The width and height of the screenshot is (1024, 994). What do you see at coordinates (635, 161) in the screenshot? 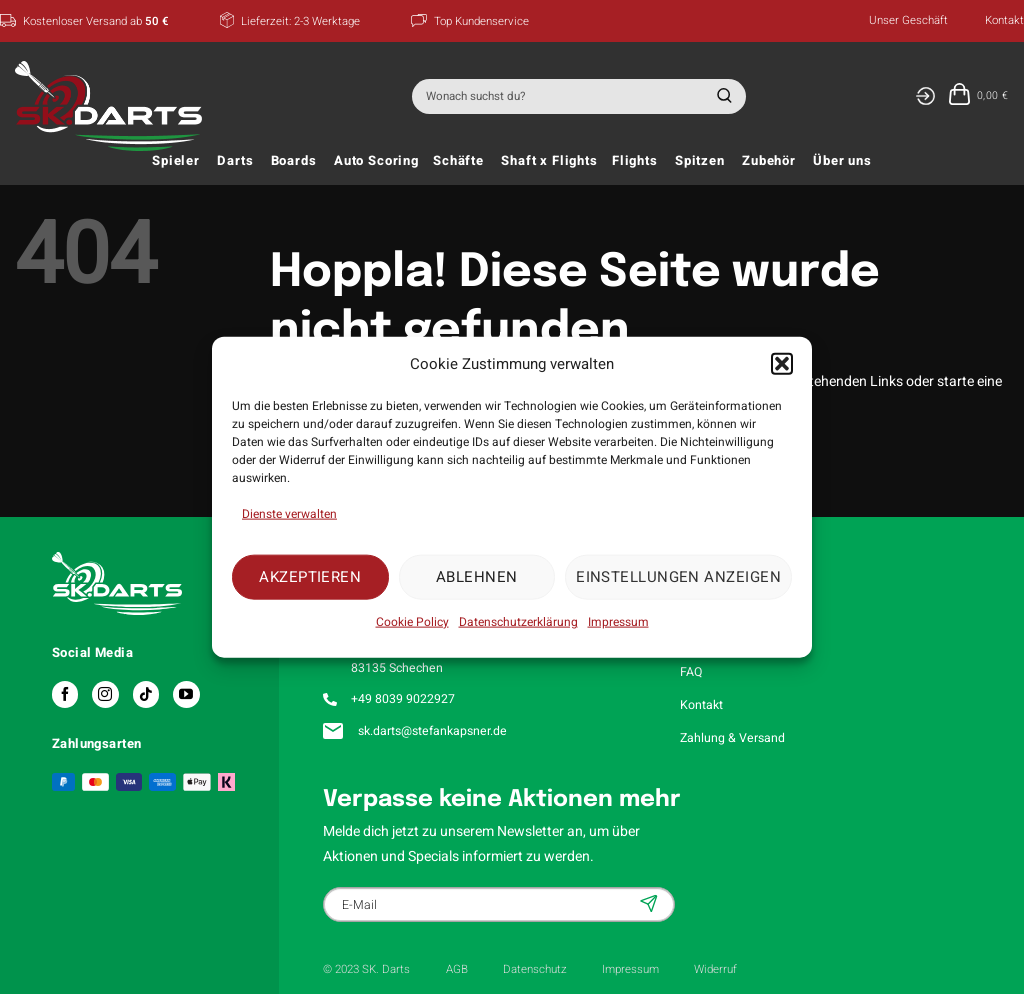
I see `Flights` at bounding box center [635, 161].